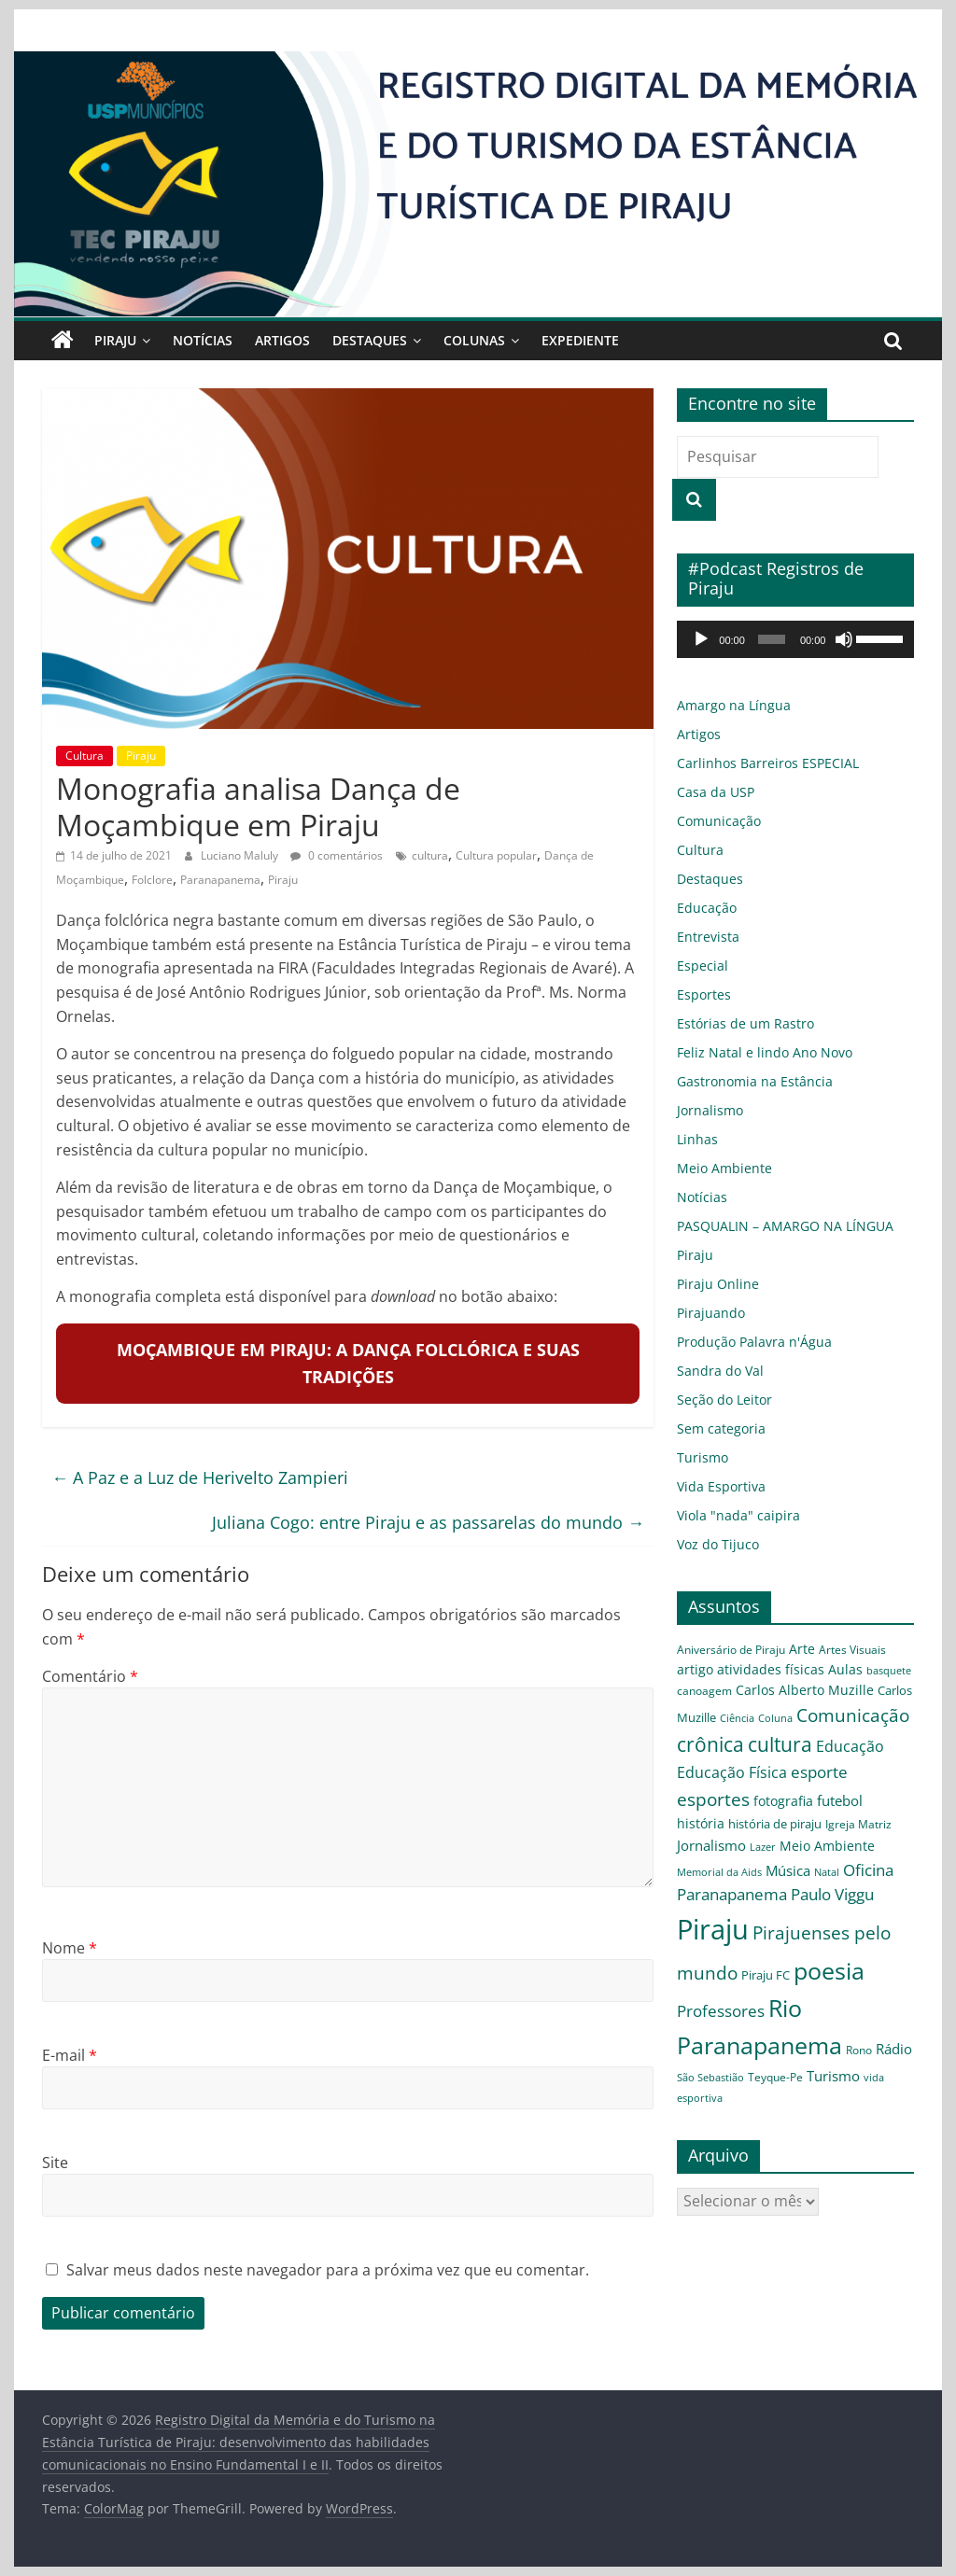  I want to click on Turismo [Turismo (8 itens)], so click(833, 2075).